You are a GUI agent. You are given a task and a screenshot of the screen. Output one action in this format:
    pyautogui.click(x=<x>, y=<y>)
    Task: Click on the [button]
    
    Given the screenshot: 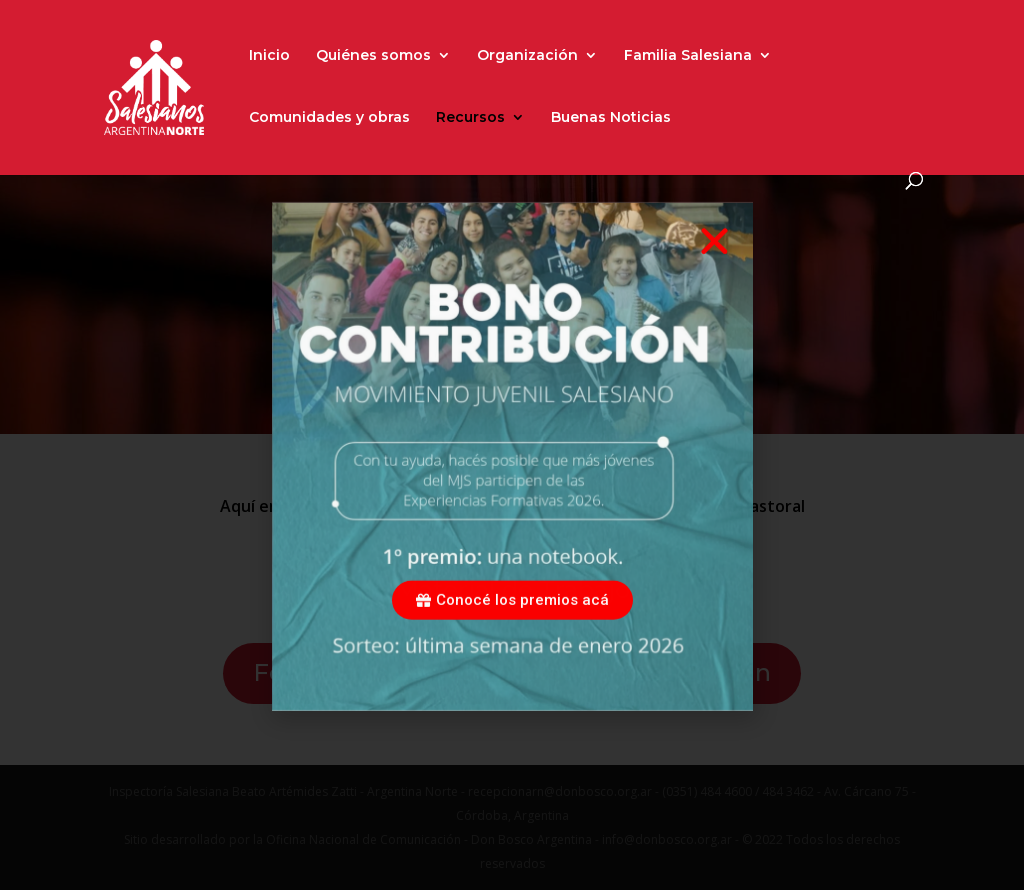 What is the action you would take?
    pyautogui.click(x=714, y=267)
    